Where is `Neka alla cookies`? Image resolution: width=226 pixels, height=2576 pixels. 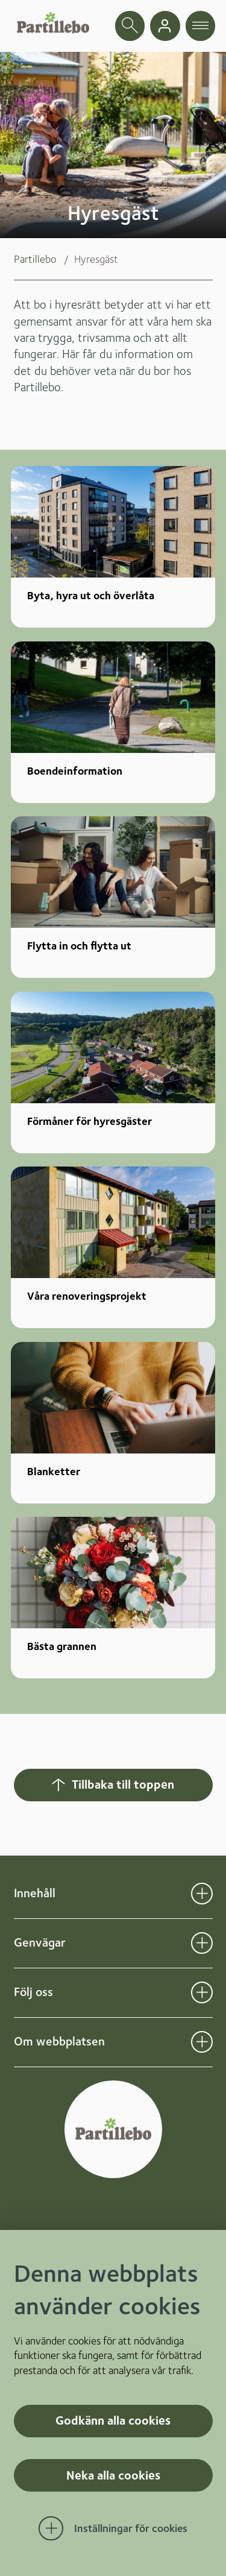
Neka alla cookies is located at coordinates (113, 2475).